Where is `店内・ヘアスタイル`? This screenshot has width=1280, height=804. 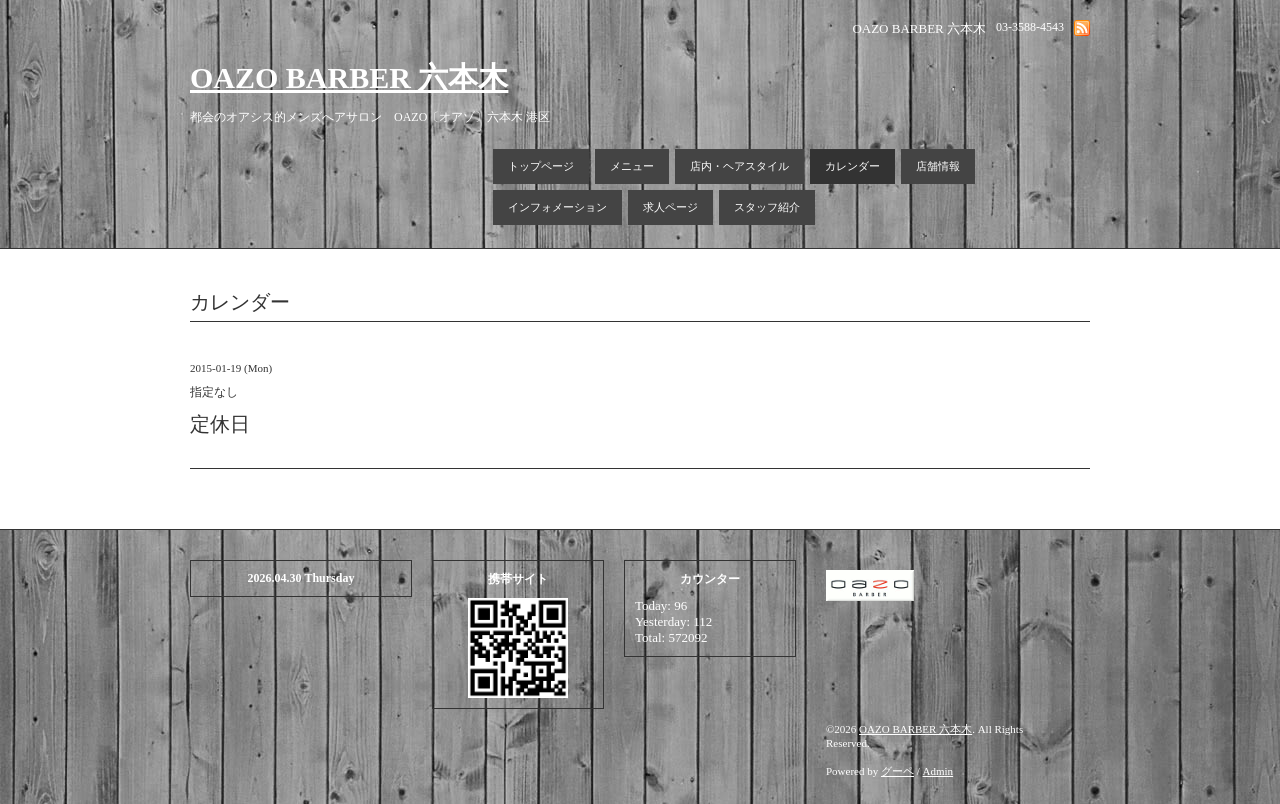 店内・ヘアスタイル is located at coordinates (739, 166).